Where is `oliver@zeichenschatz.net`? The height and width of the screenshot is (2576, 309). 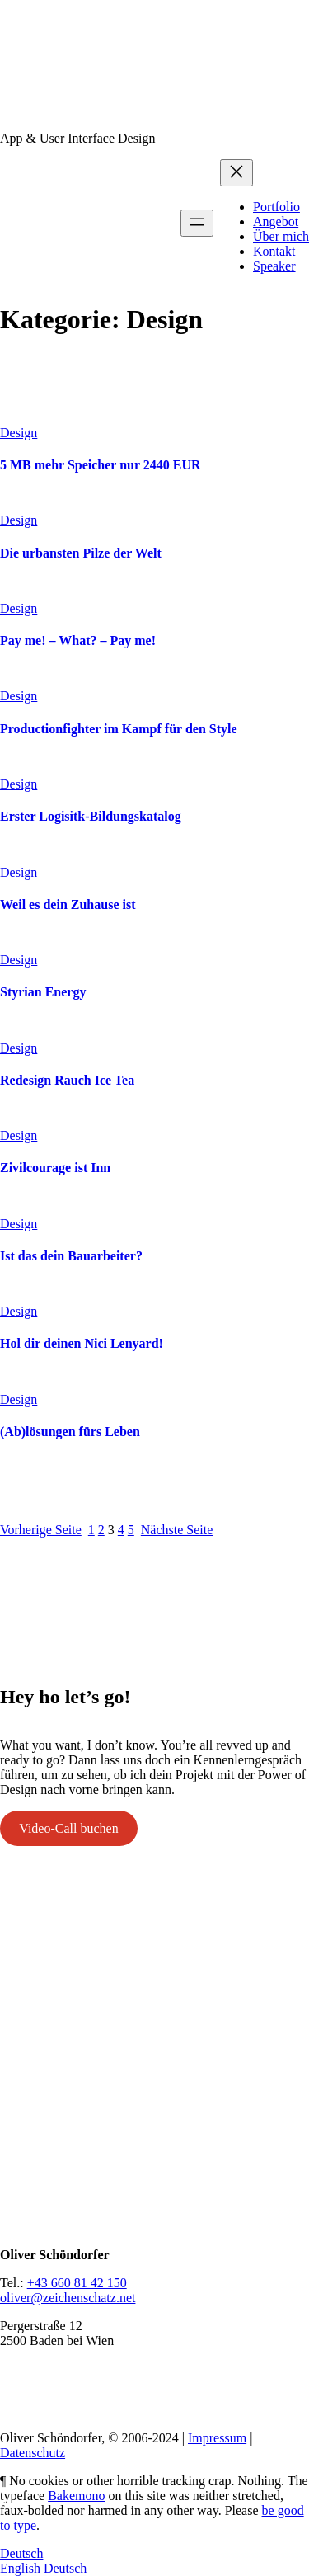
oliver@zeichenschatz.net is located at coordinates (67, 2298).